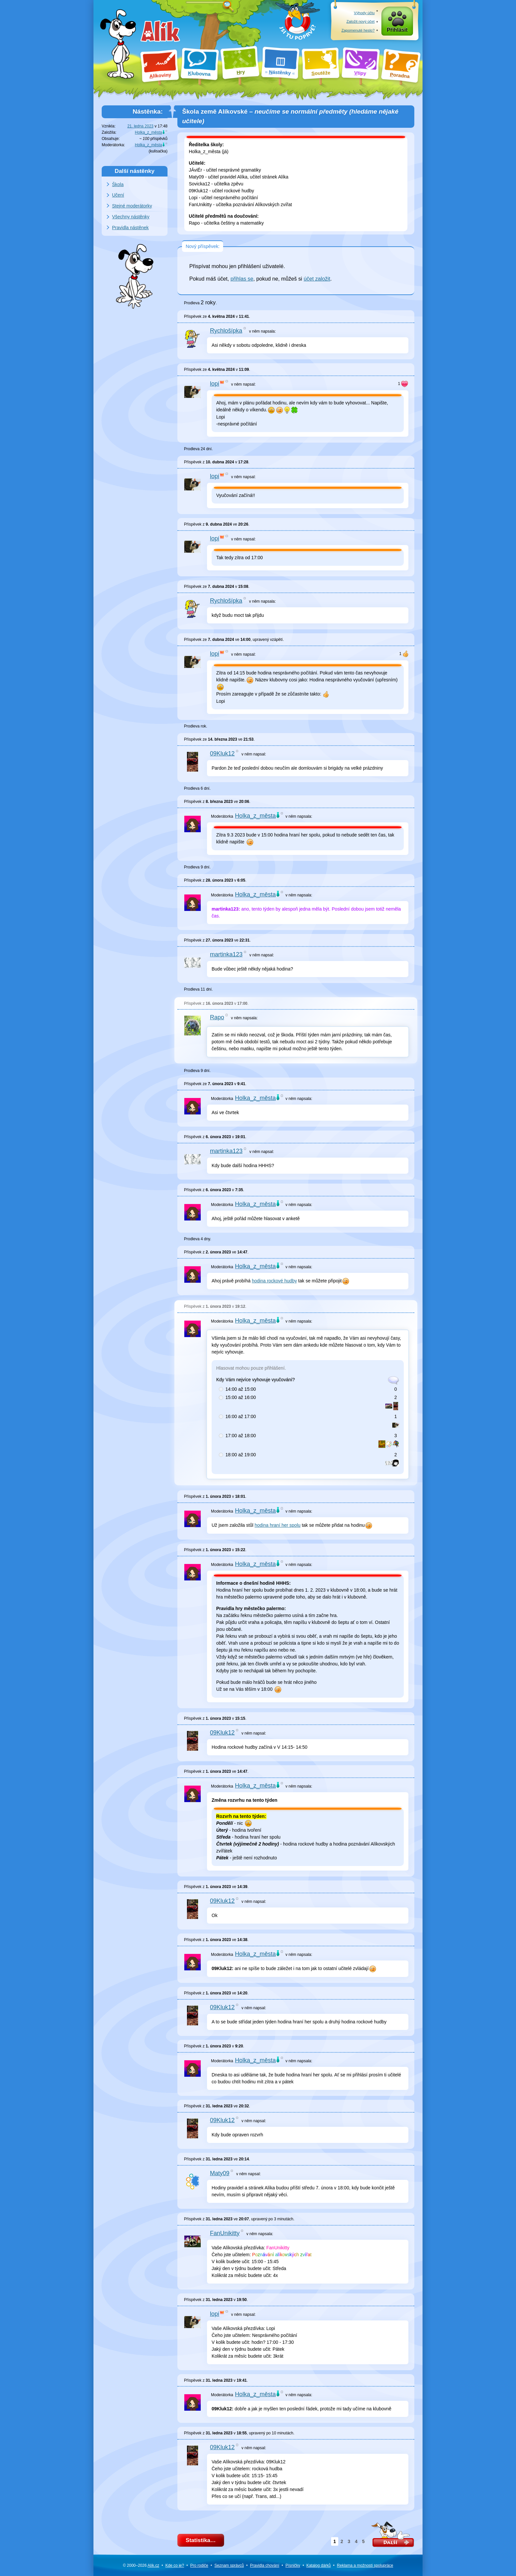  I want to click on kulisačka, so click(158, 151).